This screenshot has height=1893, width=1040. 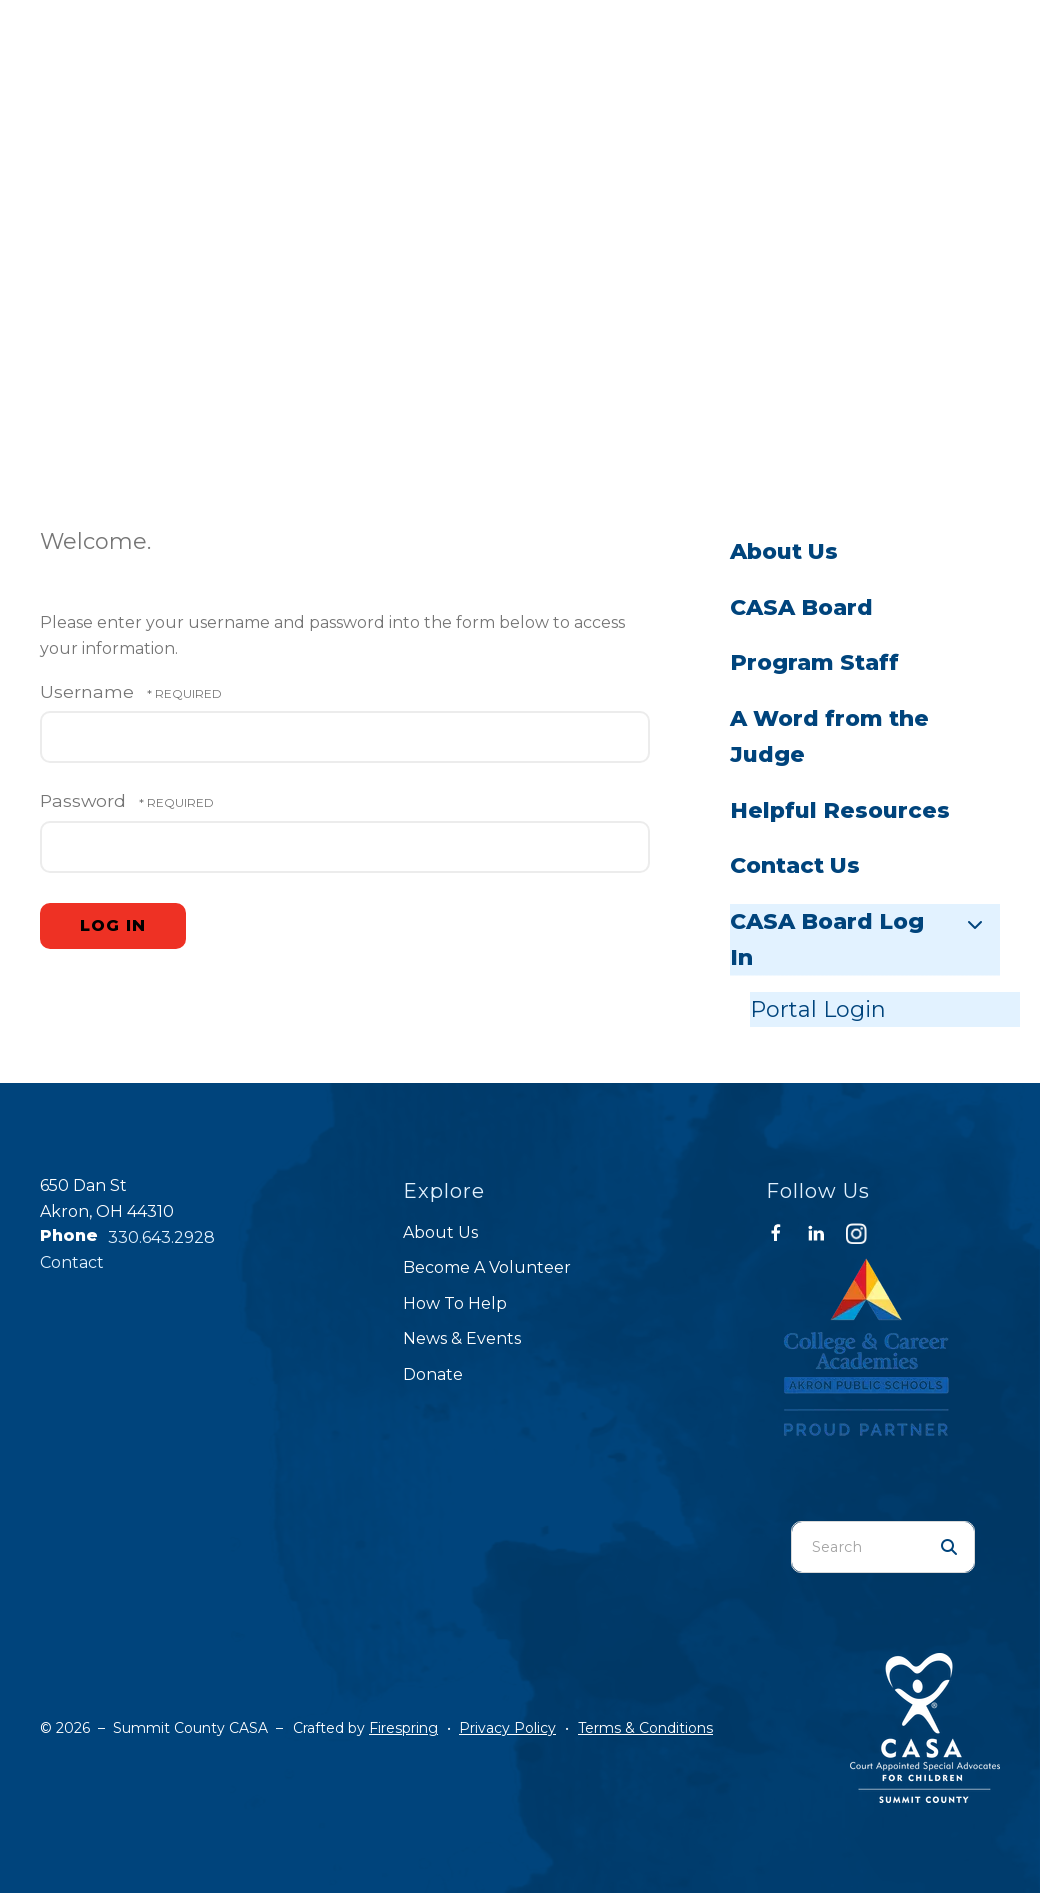 I want to click on Donate, so click(x=433, y=1374).